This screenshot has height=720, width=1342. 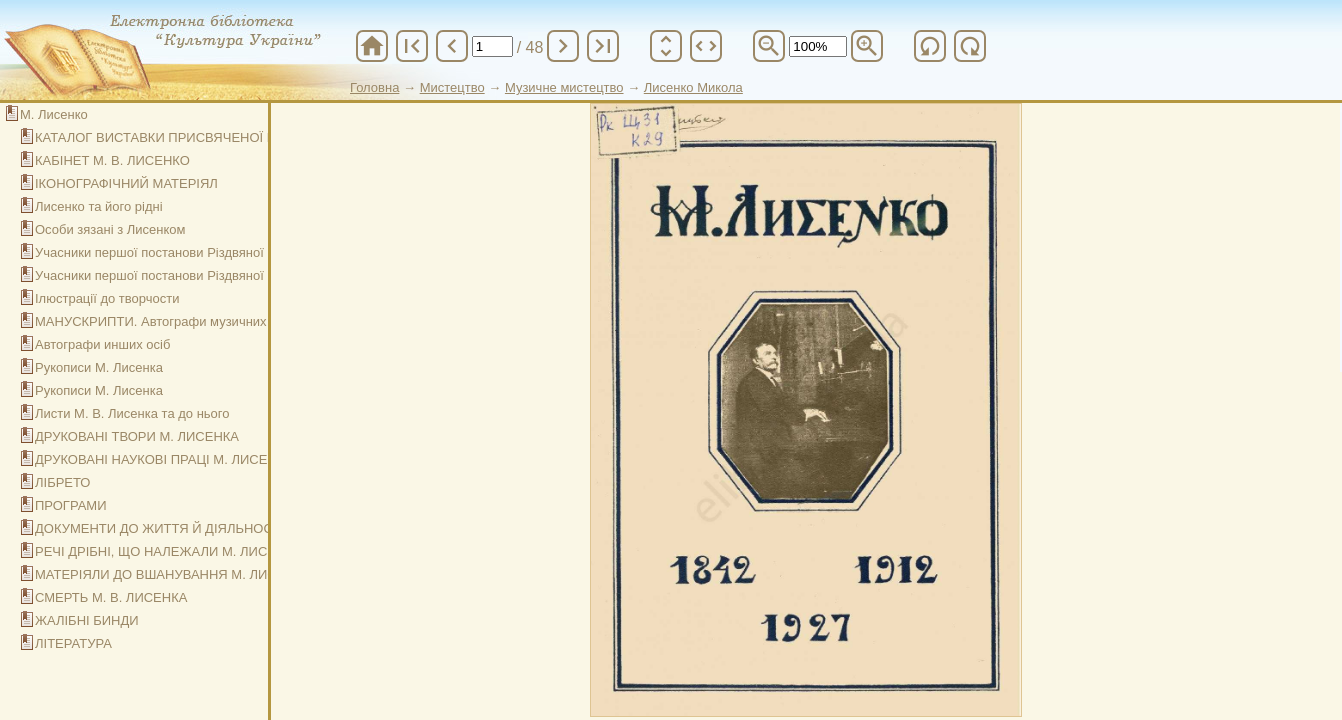 I want to click on КАБІНЕТ М. В. ЛИСЕНКО, so click(x=112, y=160).